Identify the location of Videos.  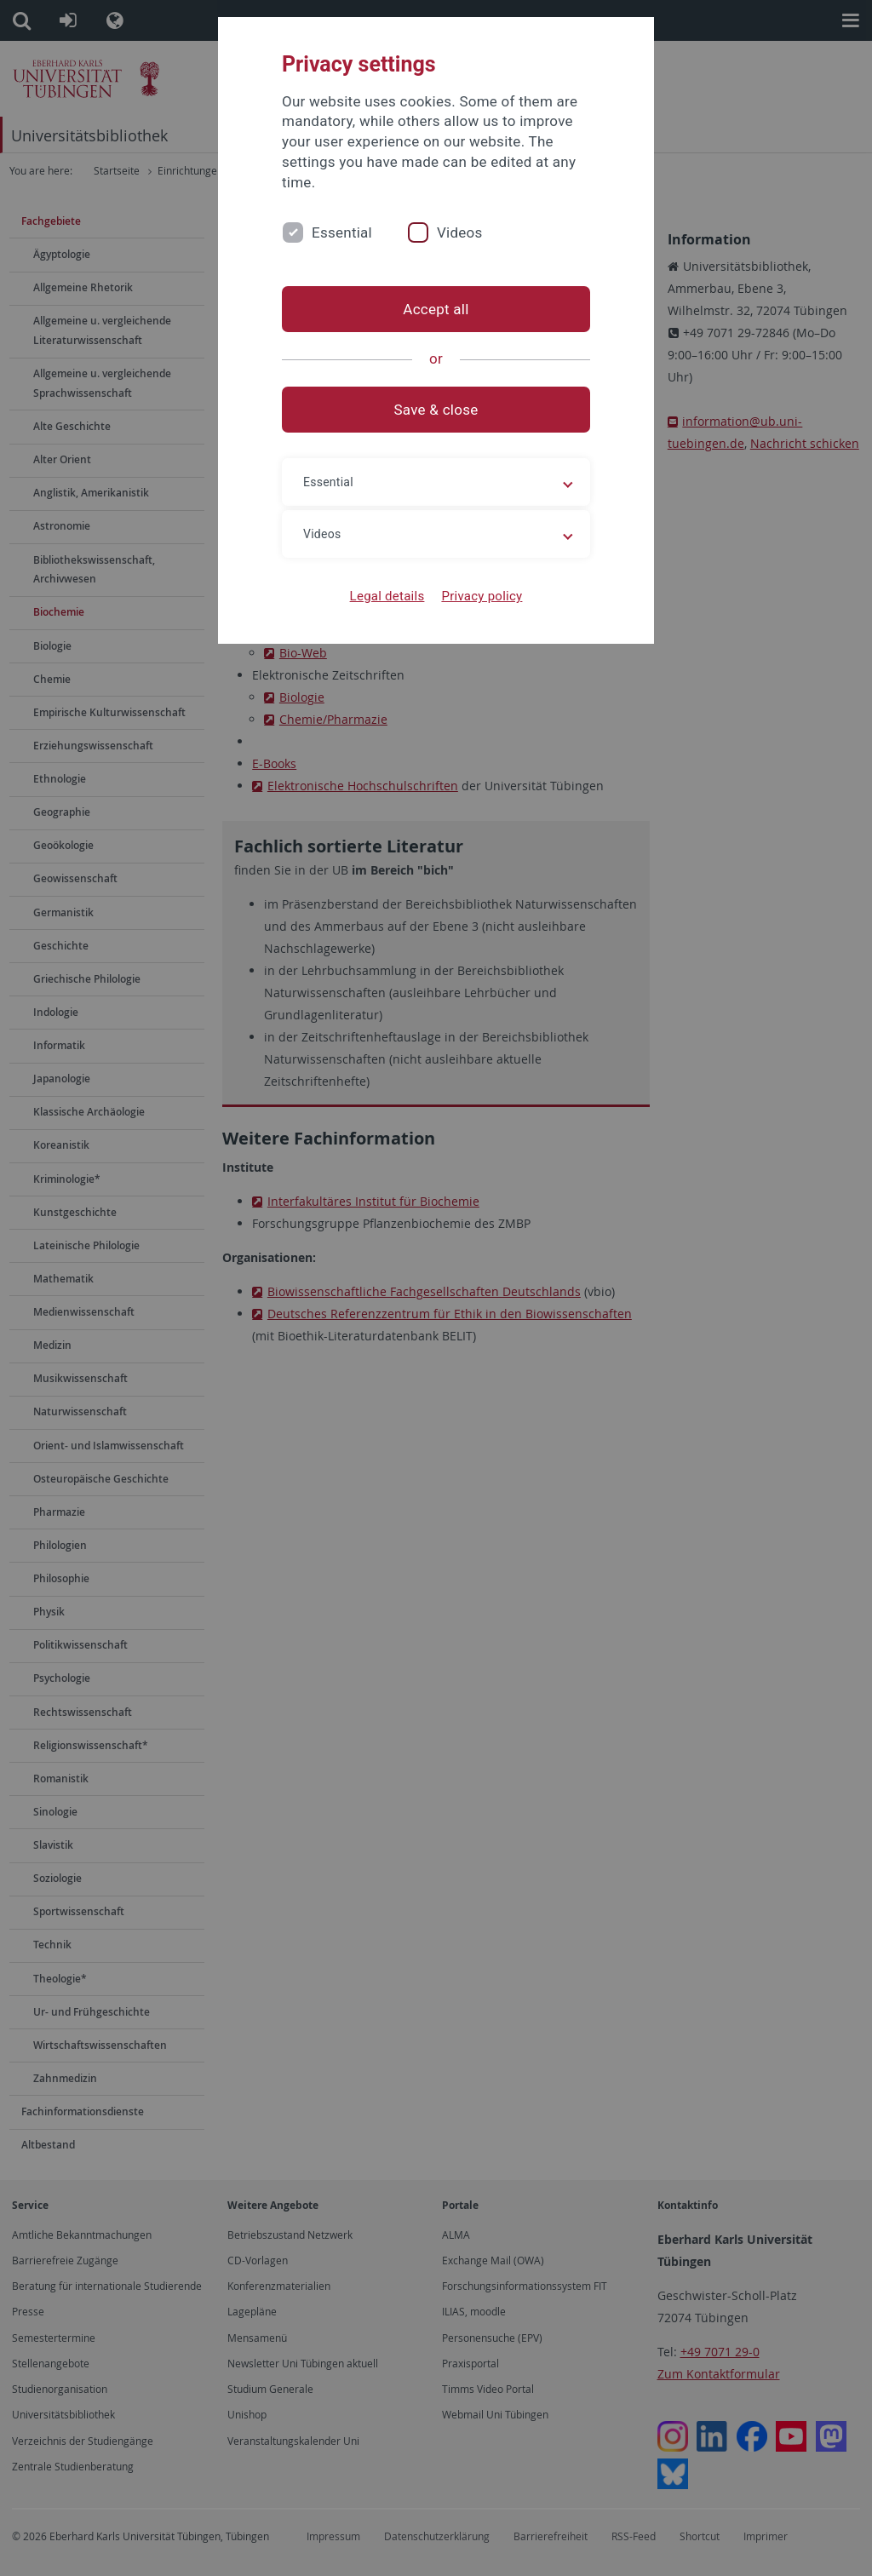
(460, 232).